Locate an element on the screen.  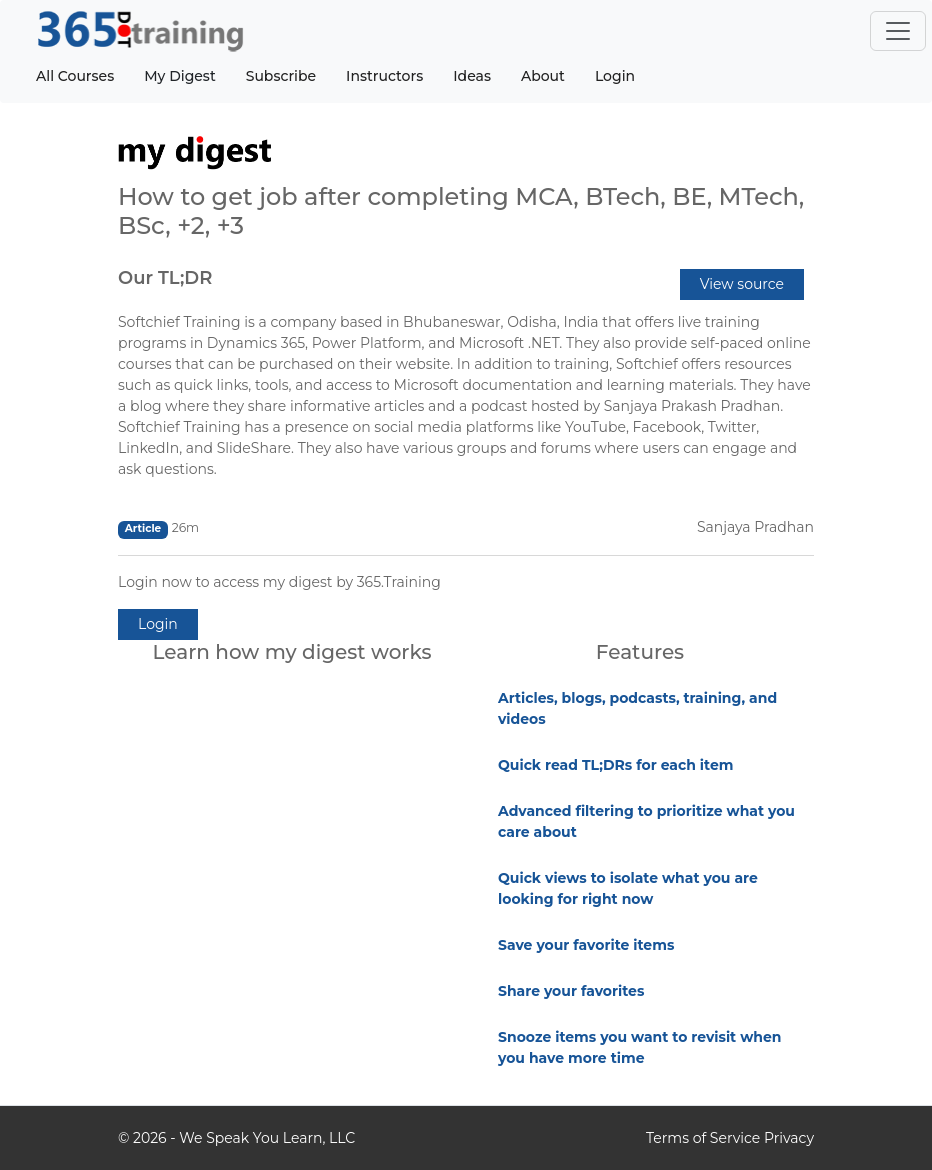
View source is located at coordinates (742, 284).